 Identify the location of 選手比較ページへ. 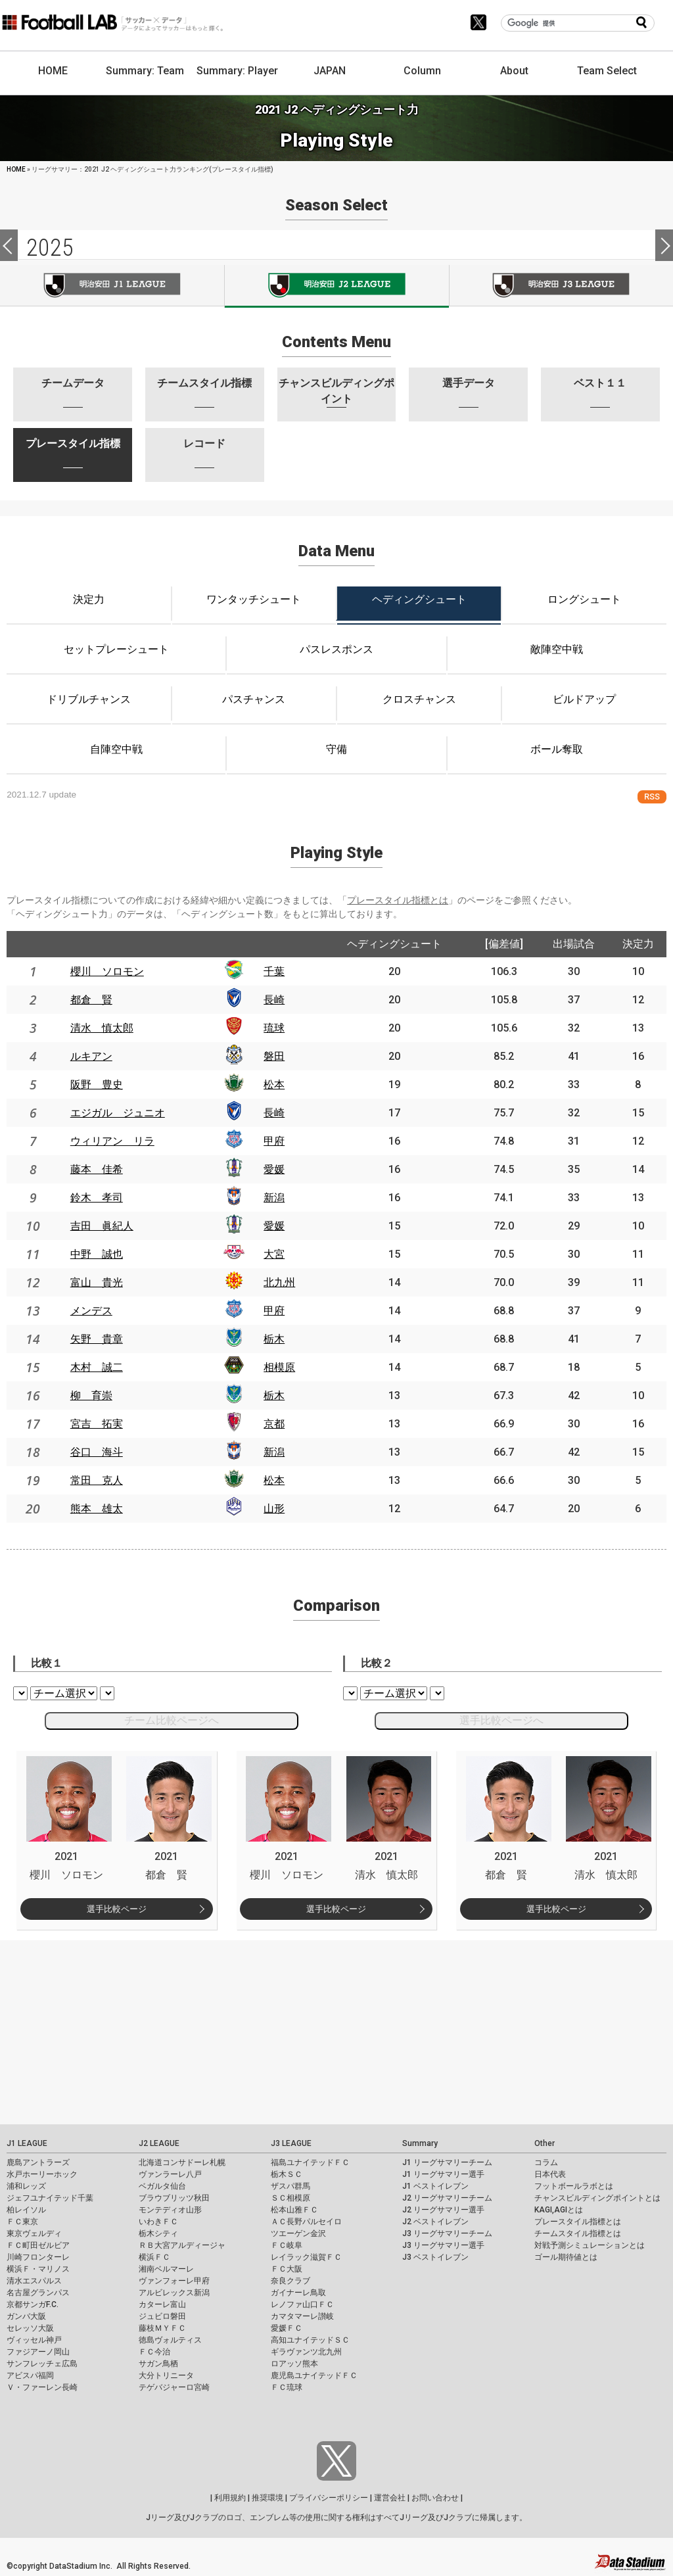
(501, 1720).